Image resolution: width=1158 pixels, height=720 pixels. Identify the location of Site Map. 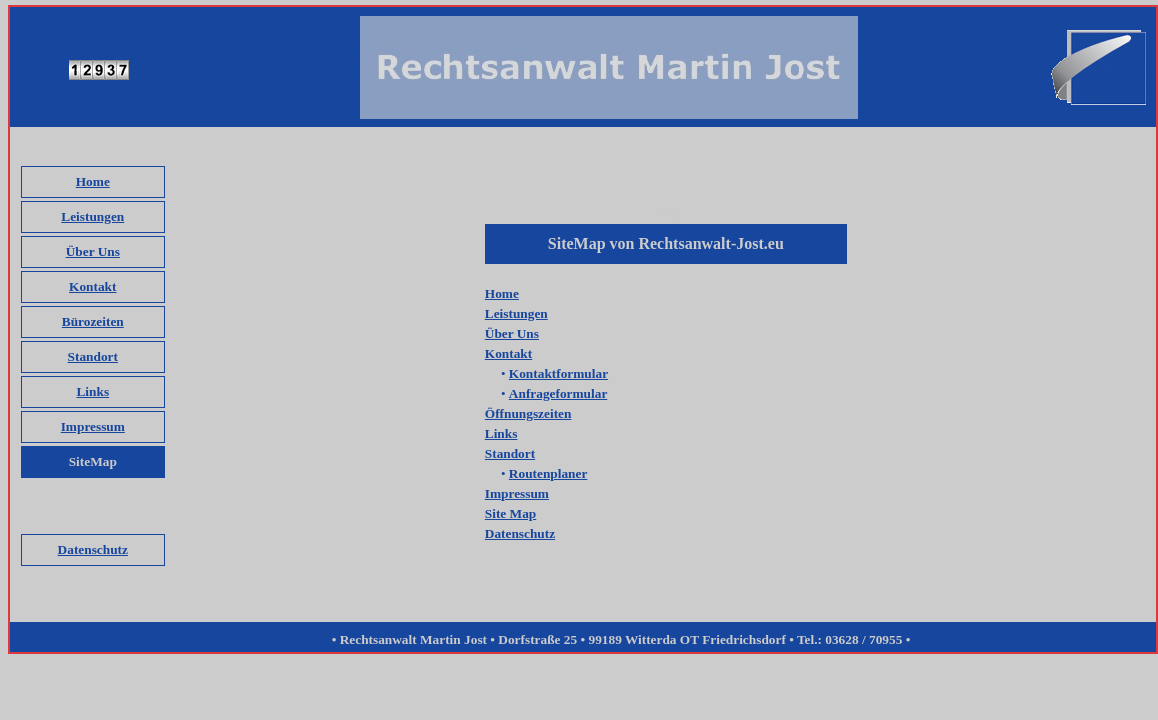
(510, 513).